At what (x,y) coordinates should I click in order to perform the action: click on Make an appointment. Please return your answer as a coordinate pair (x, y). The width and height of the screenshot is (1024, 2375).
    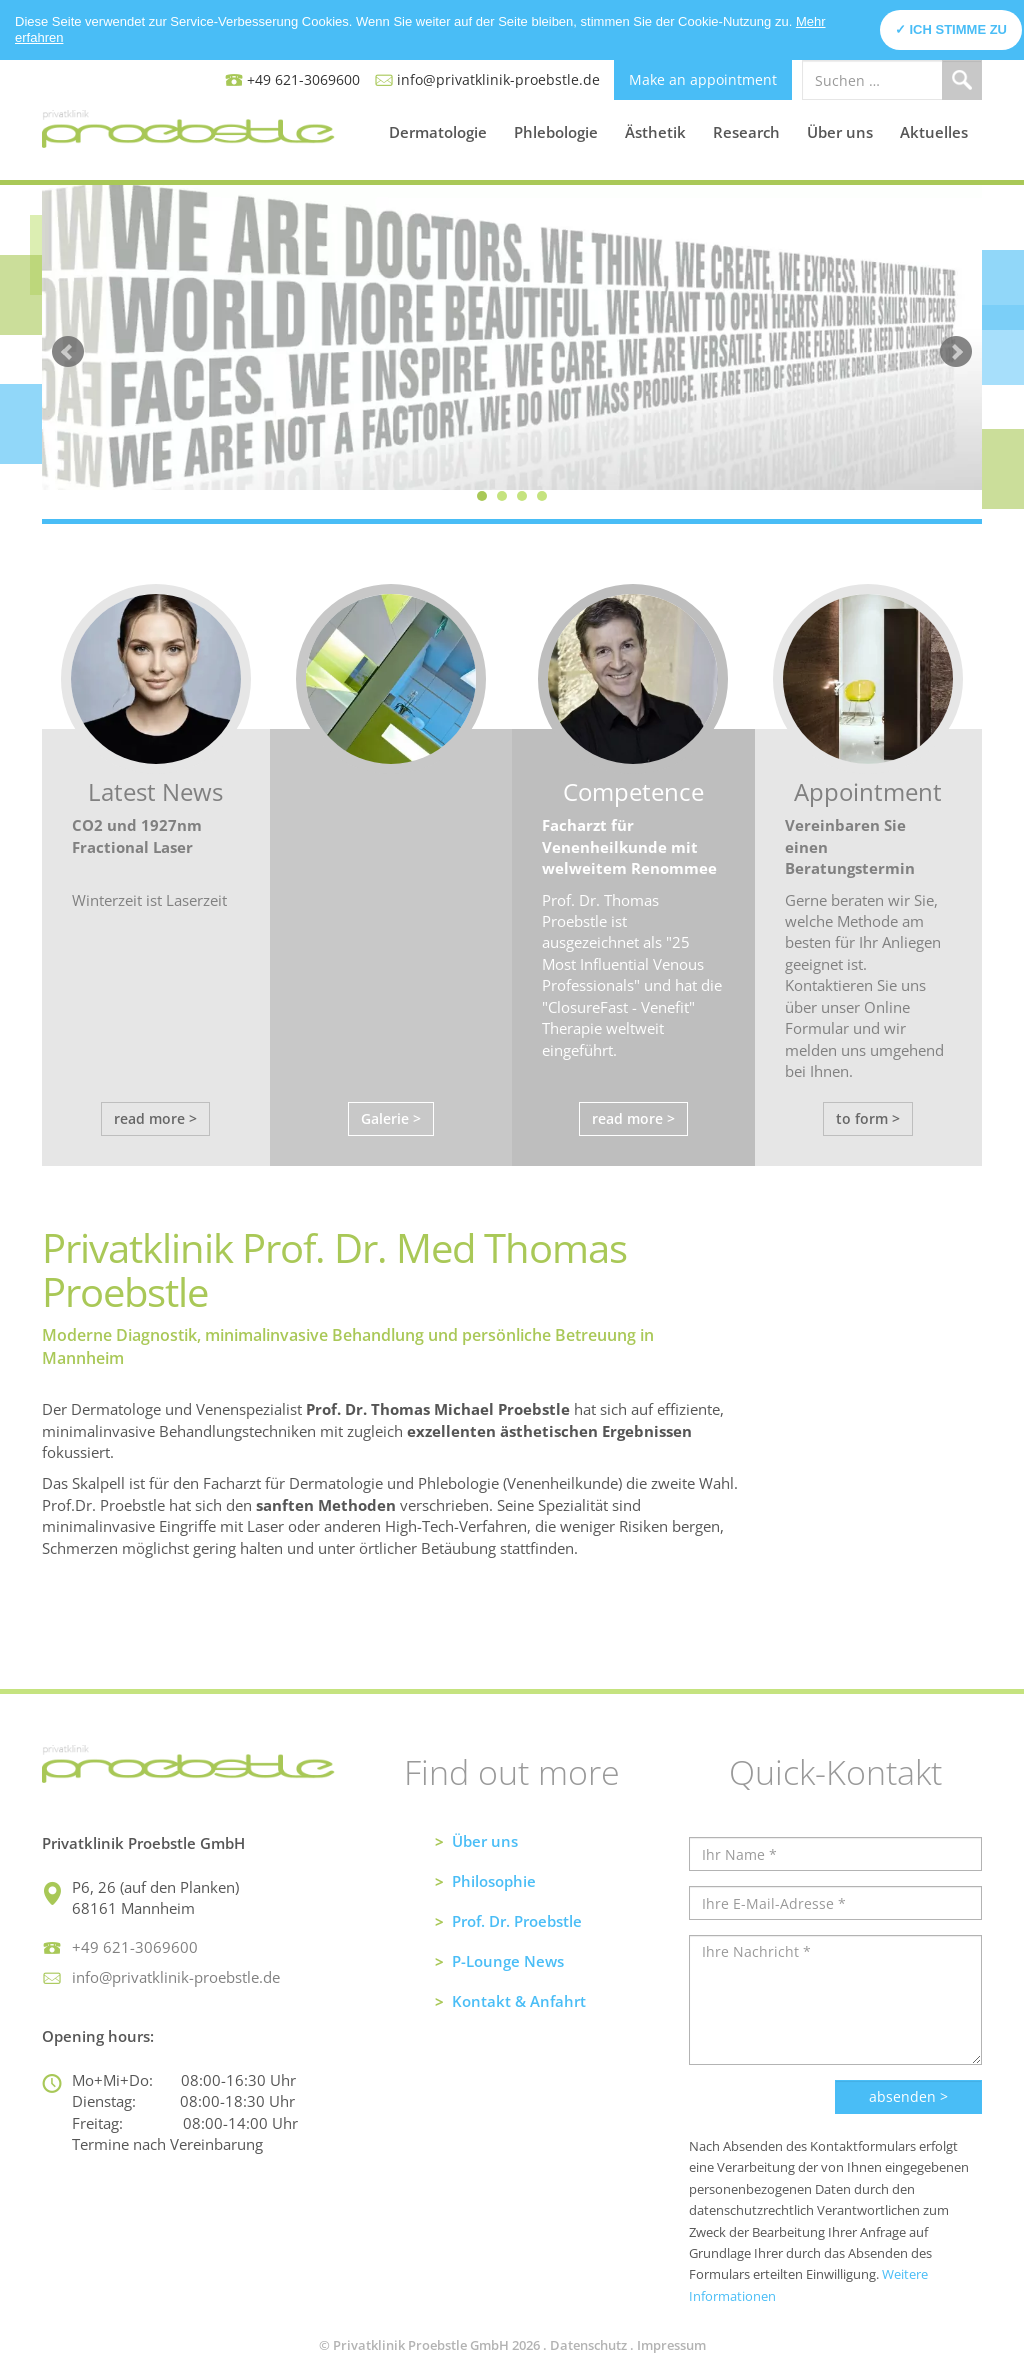
    Looking at the image, I should click on (703, 79).